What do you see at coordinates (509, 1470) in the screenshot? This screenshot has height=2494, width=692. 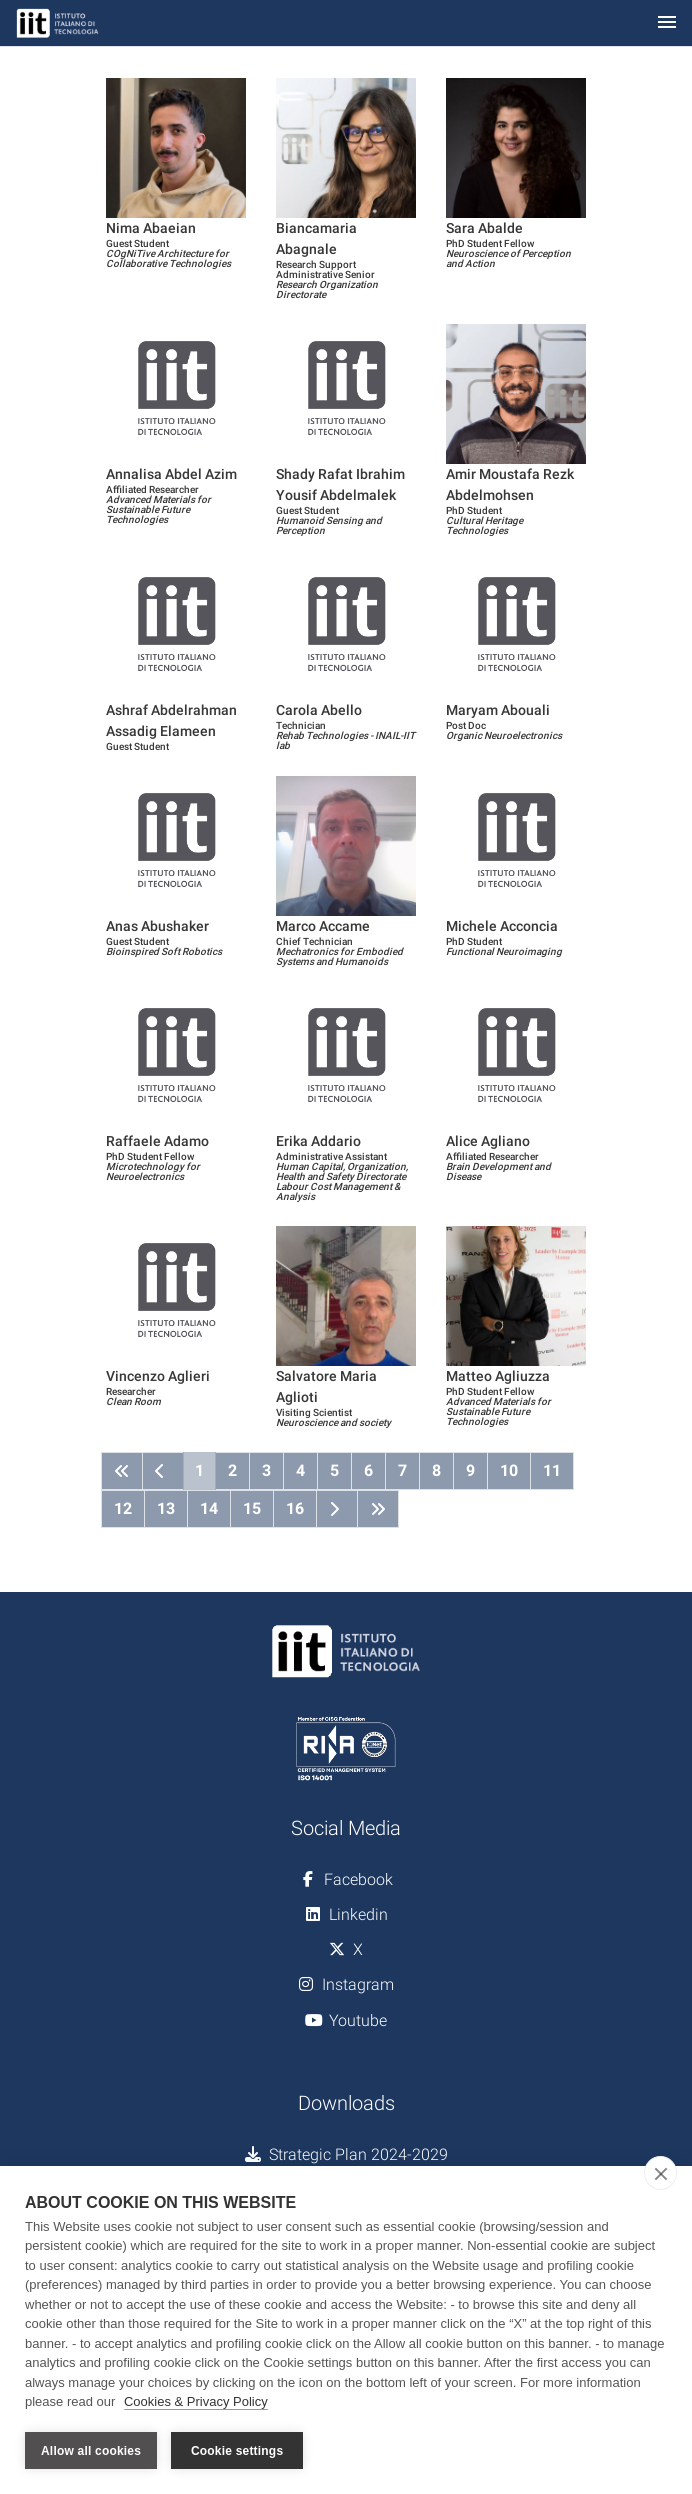 I see `10` at bounding box center [509, 1470].